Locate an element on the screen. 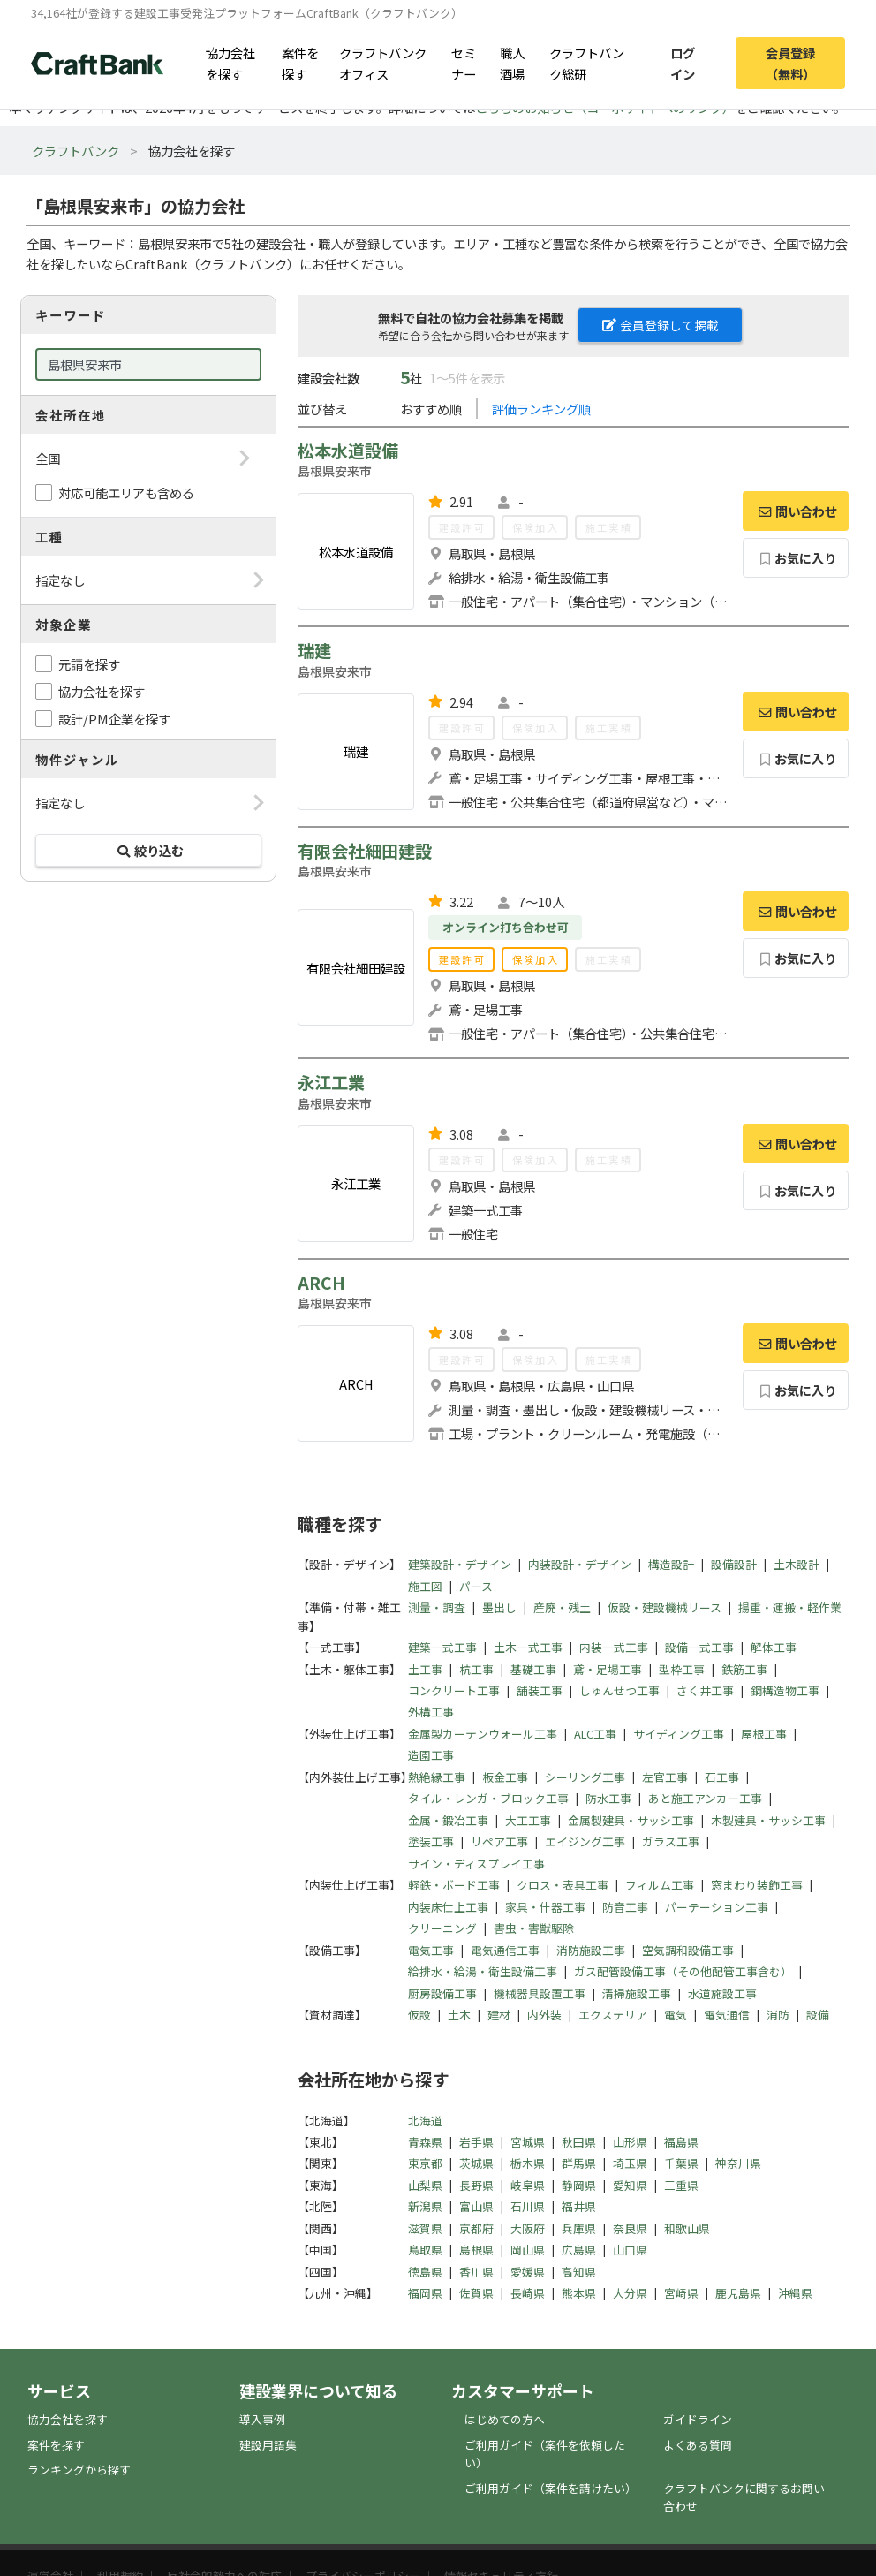  評価ランキング順 is located at coordinates (541, 408).